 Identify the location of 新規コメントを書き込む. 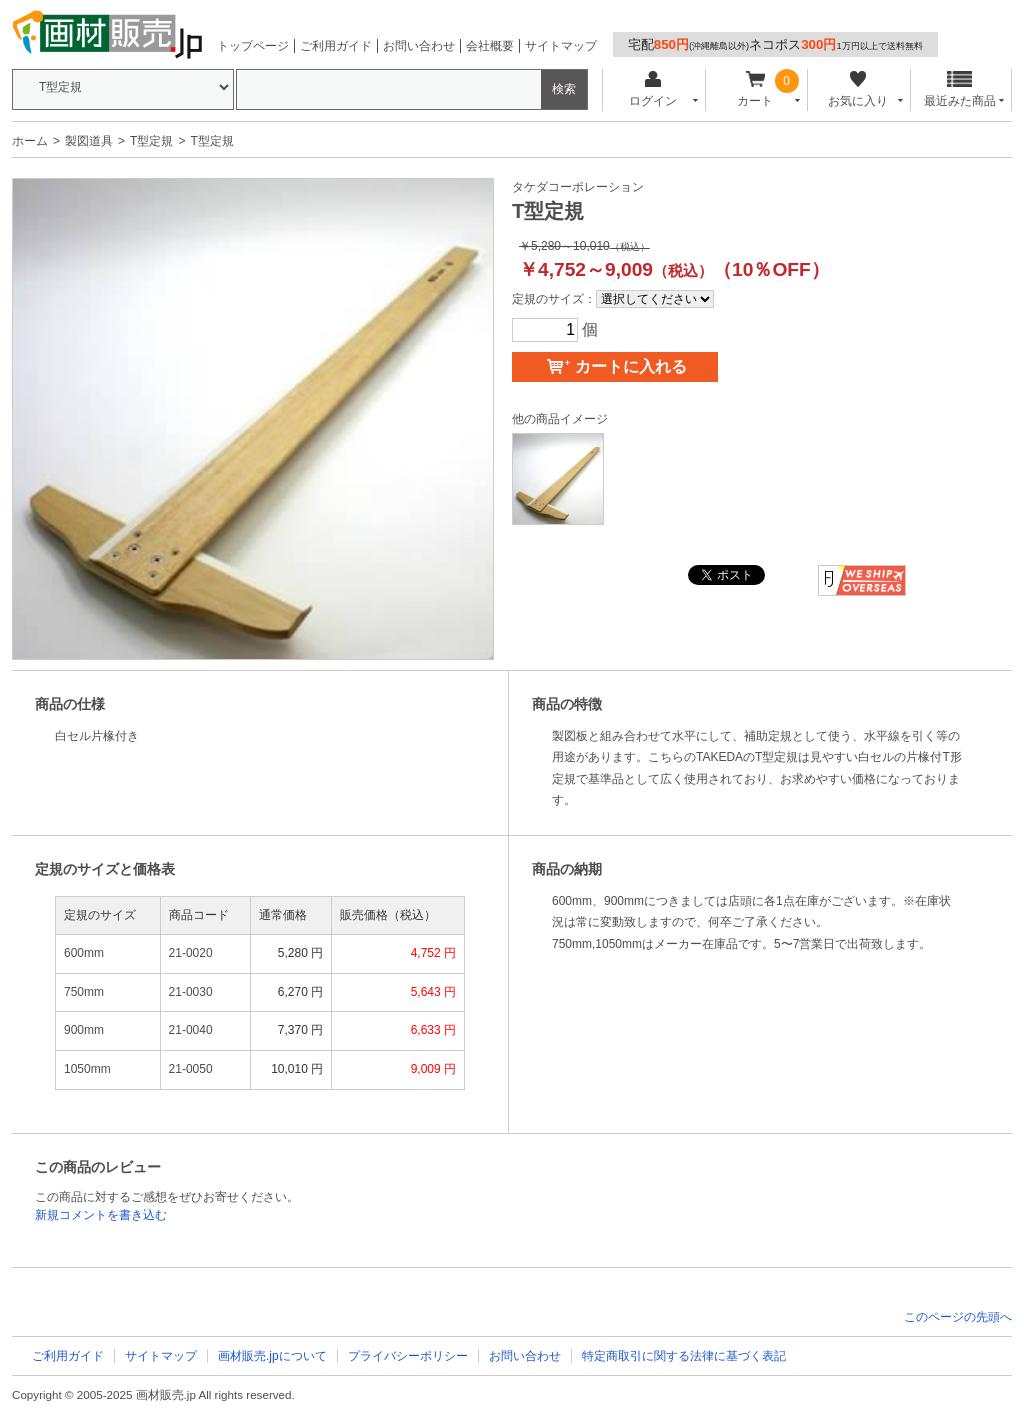
(101, 1215).